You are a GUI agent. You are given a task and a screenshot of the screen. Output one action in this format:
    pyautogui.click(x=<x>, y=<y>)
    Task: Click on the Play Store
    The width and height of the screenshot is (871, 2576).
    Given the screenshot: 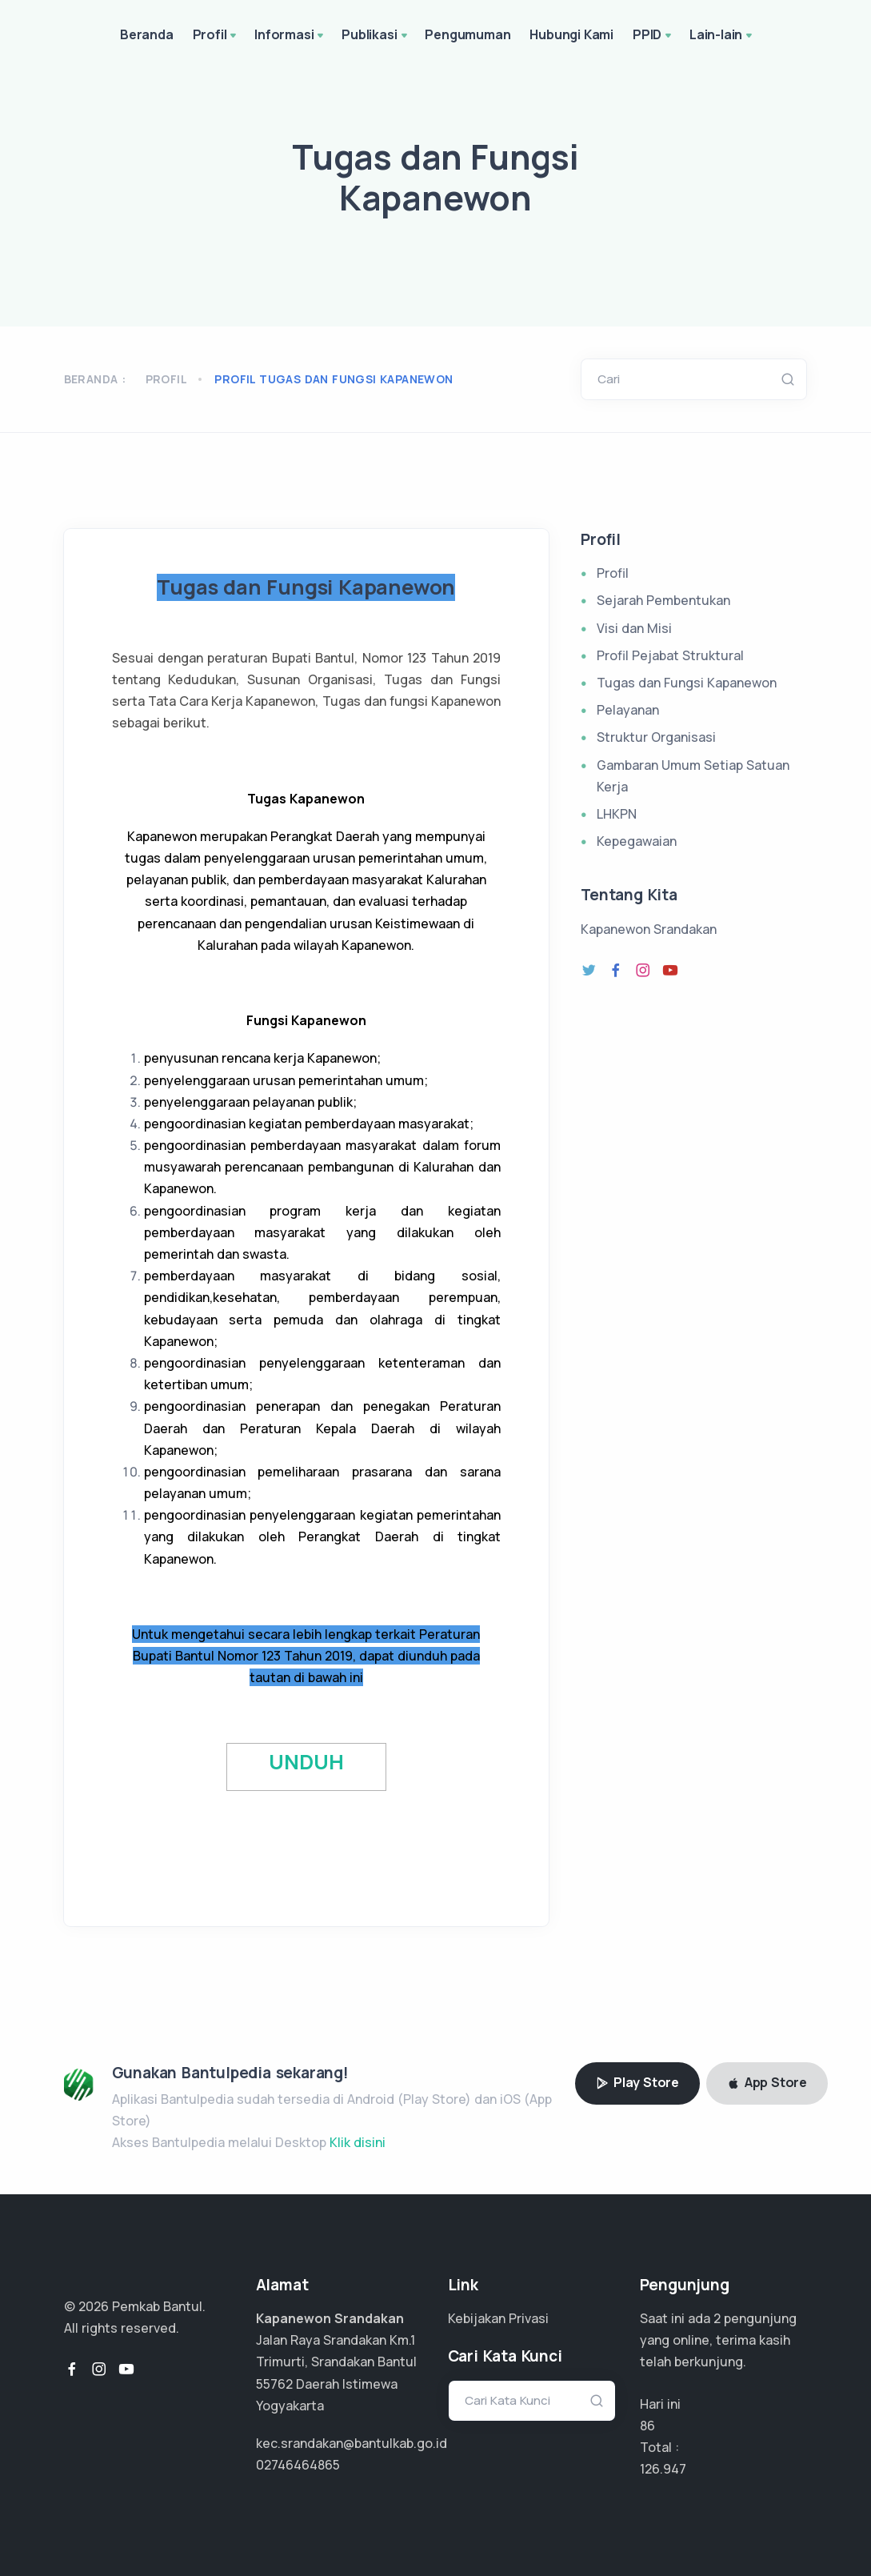 What is the action you would take?
    pyautogui.click(x=637, y=2082)
    